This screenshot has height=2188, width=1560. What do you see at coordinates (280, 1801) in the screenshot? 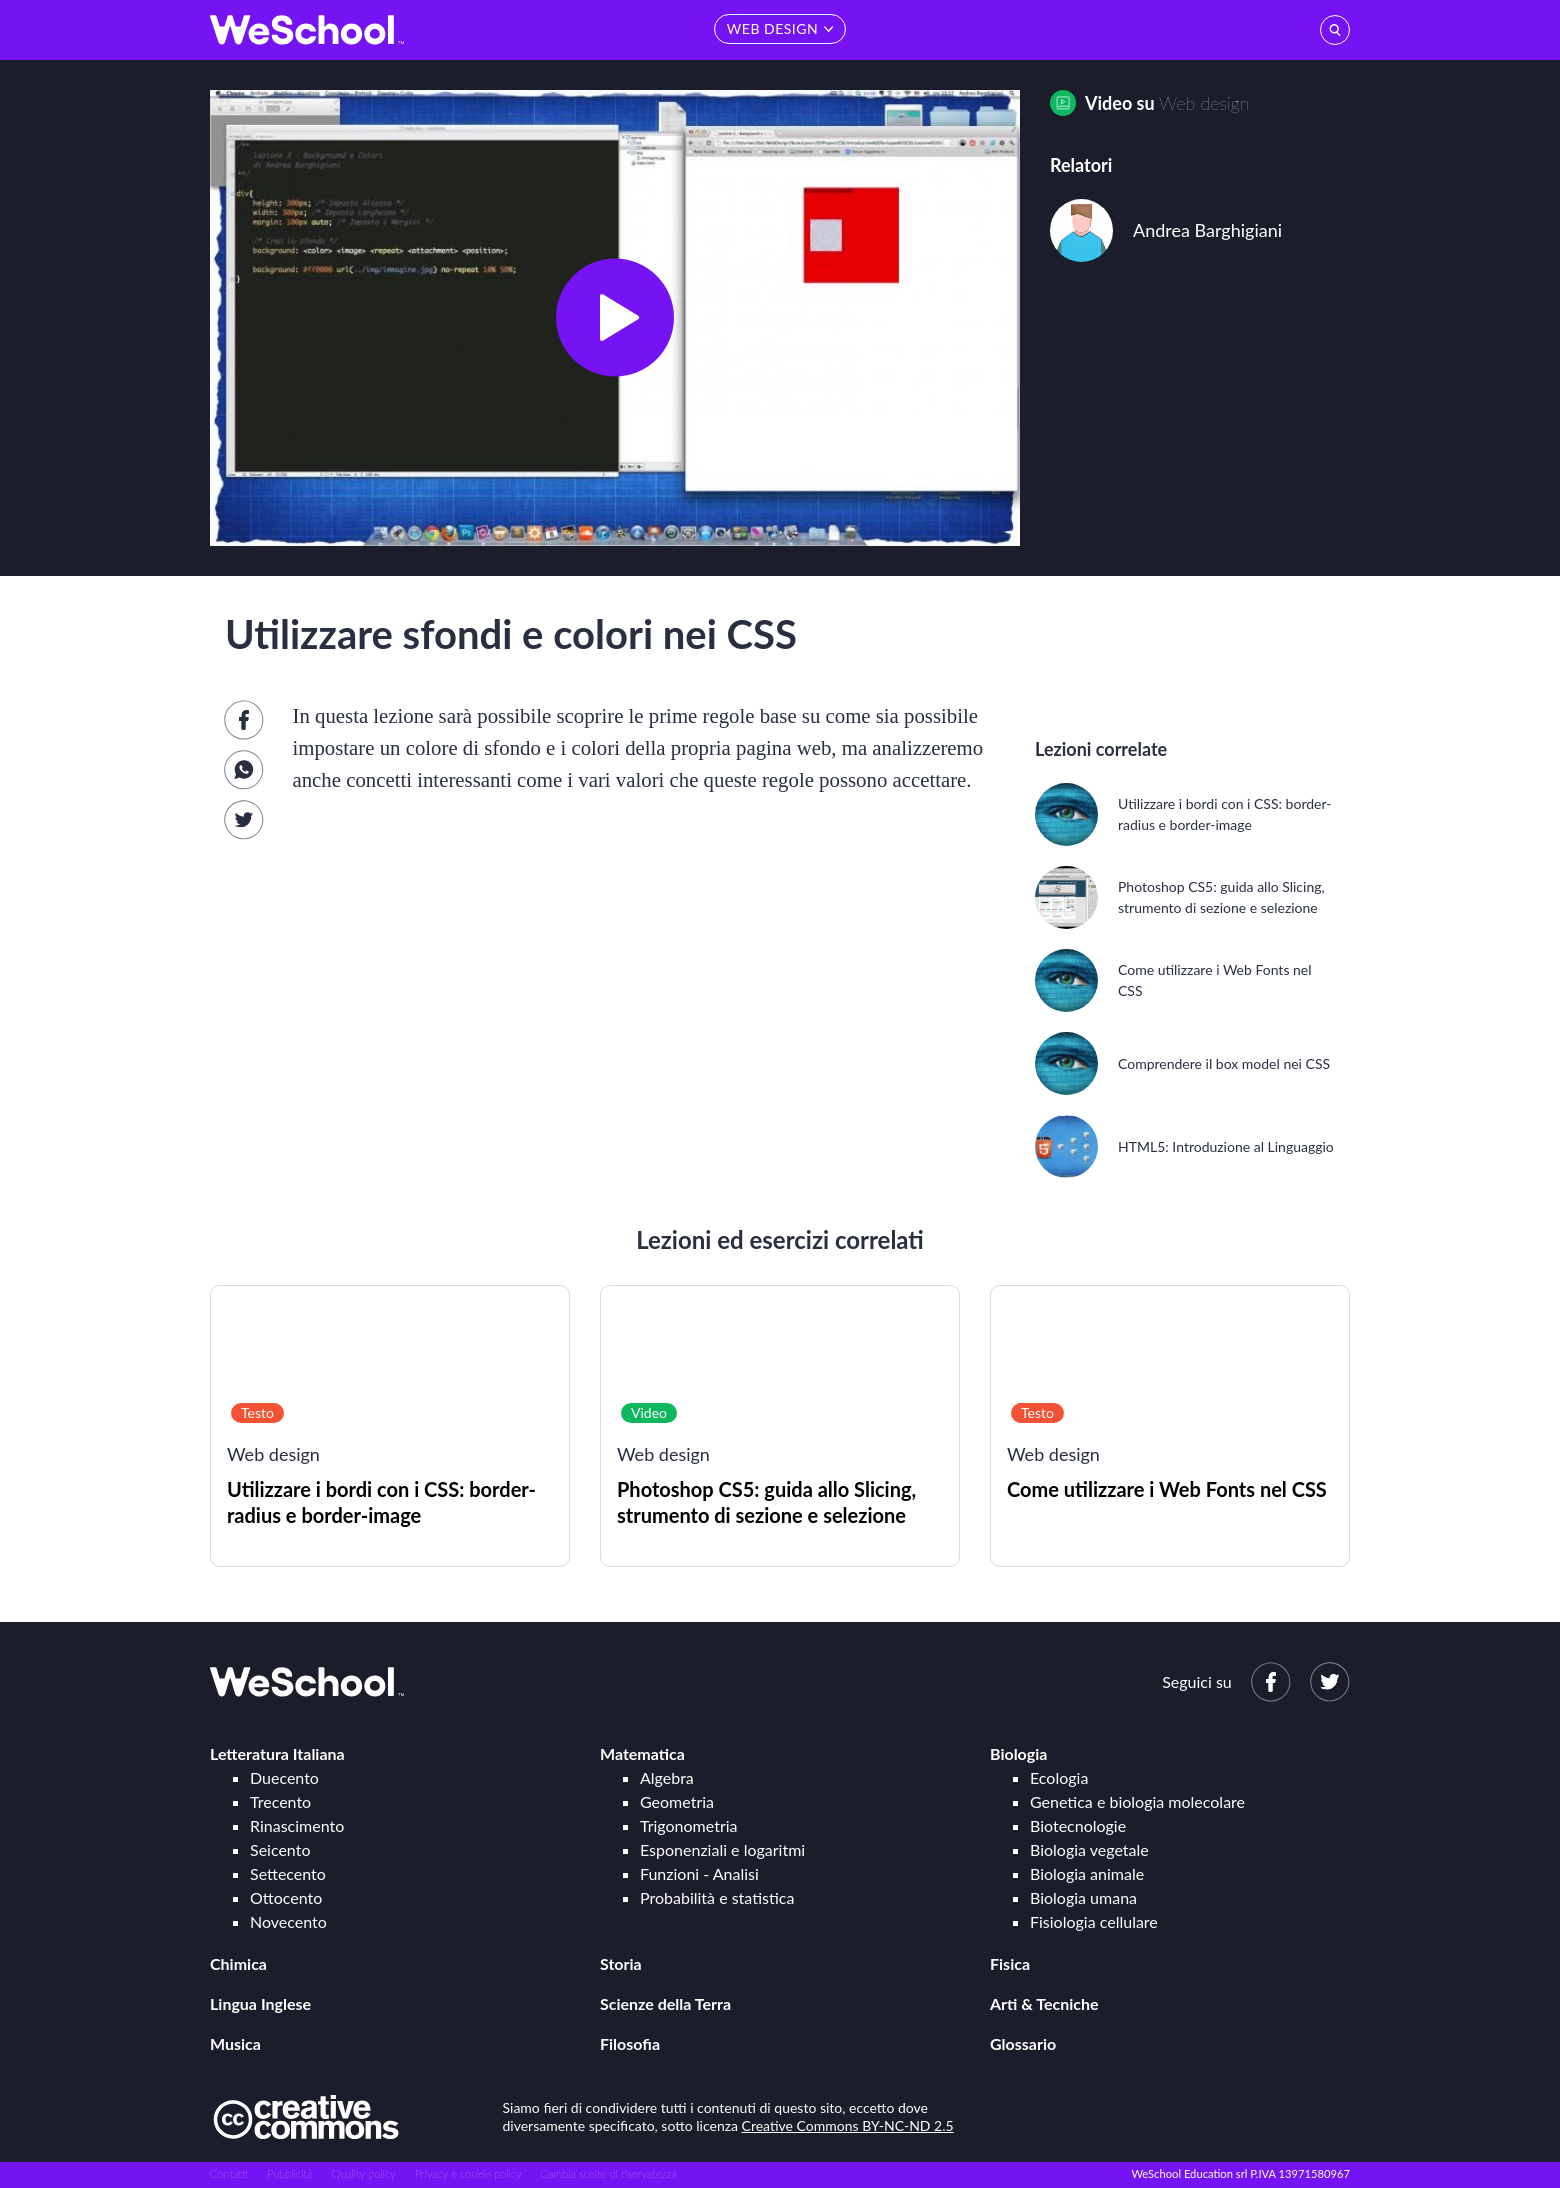
I see `Trecento` at bounding box center [280, 1801].